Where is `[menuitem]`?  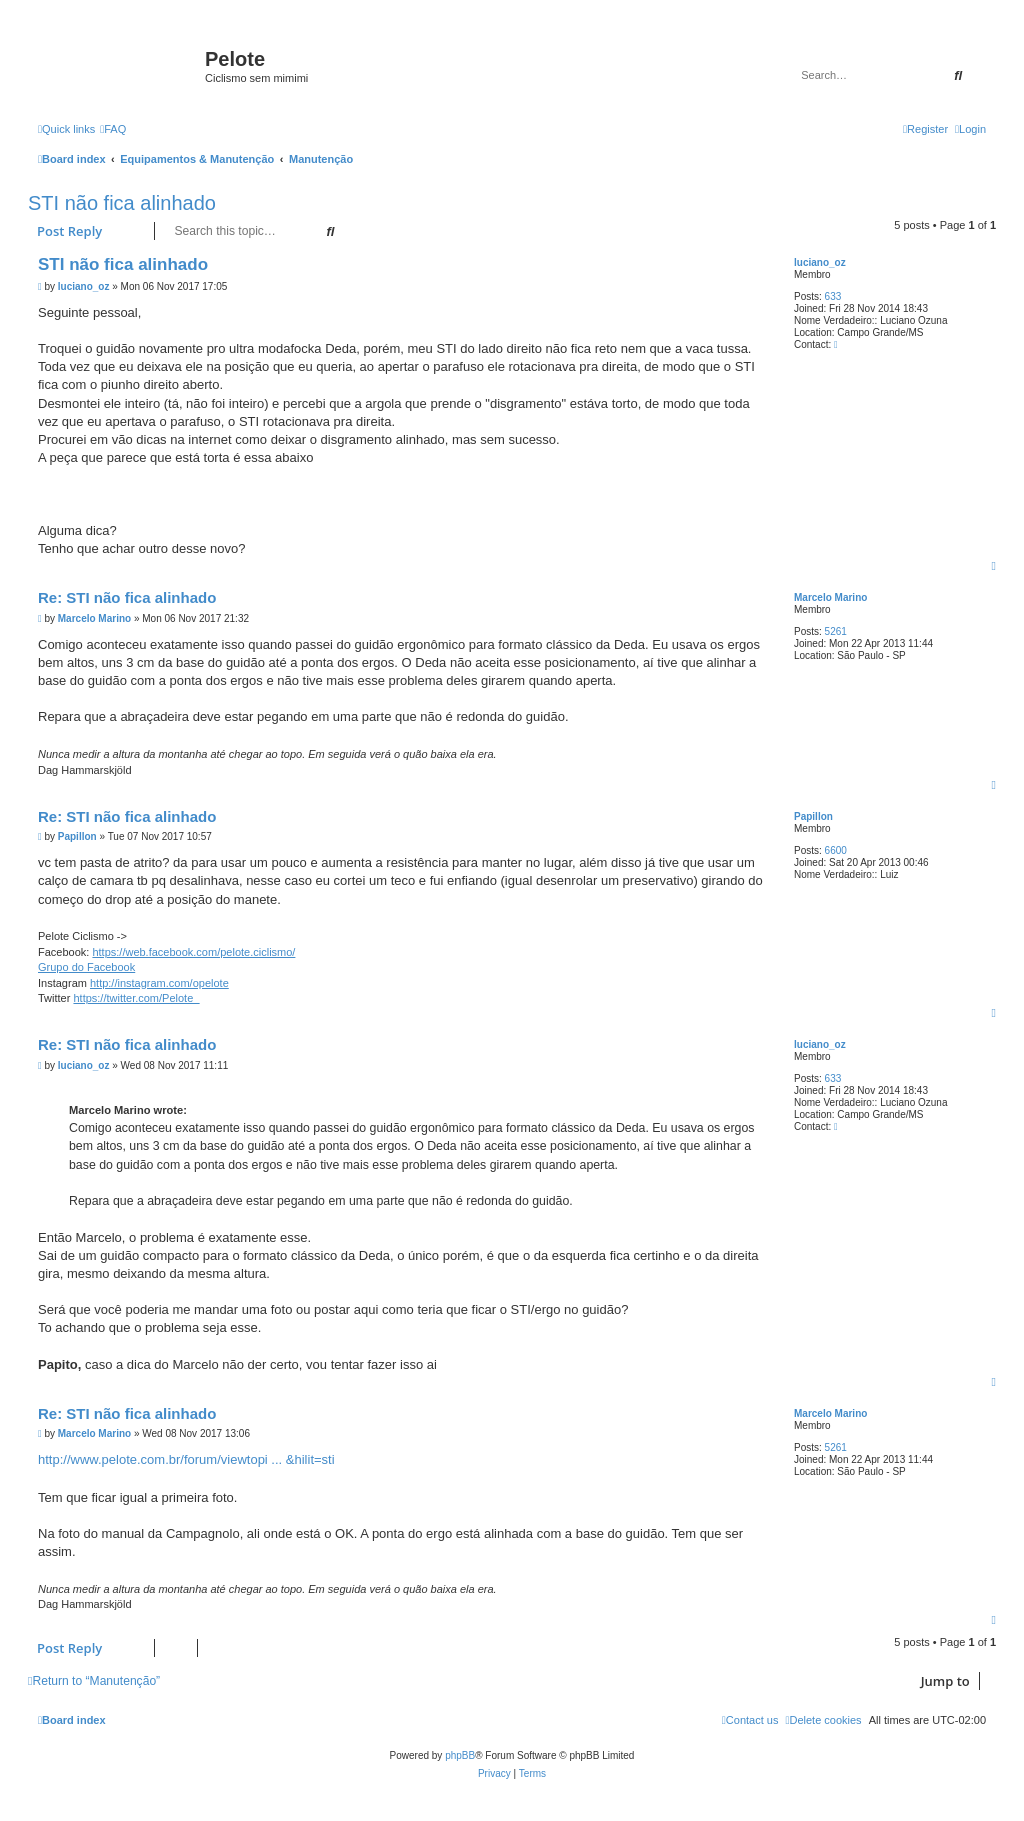 [menuitem] is located at coordinates (113, 129).